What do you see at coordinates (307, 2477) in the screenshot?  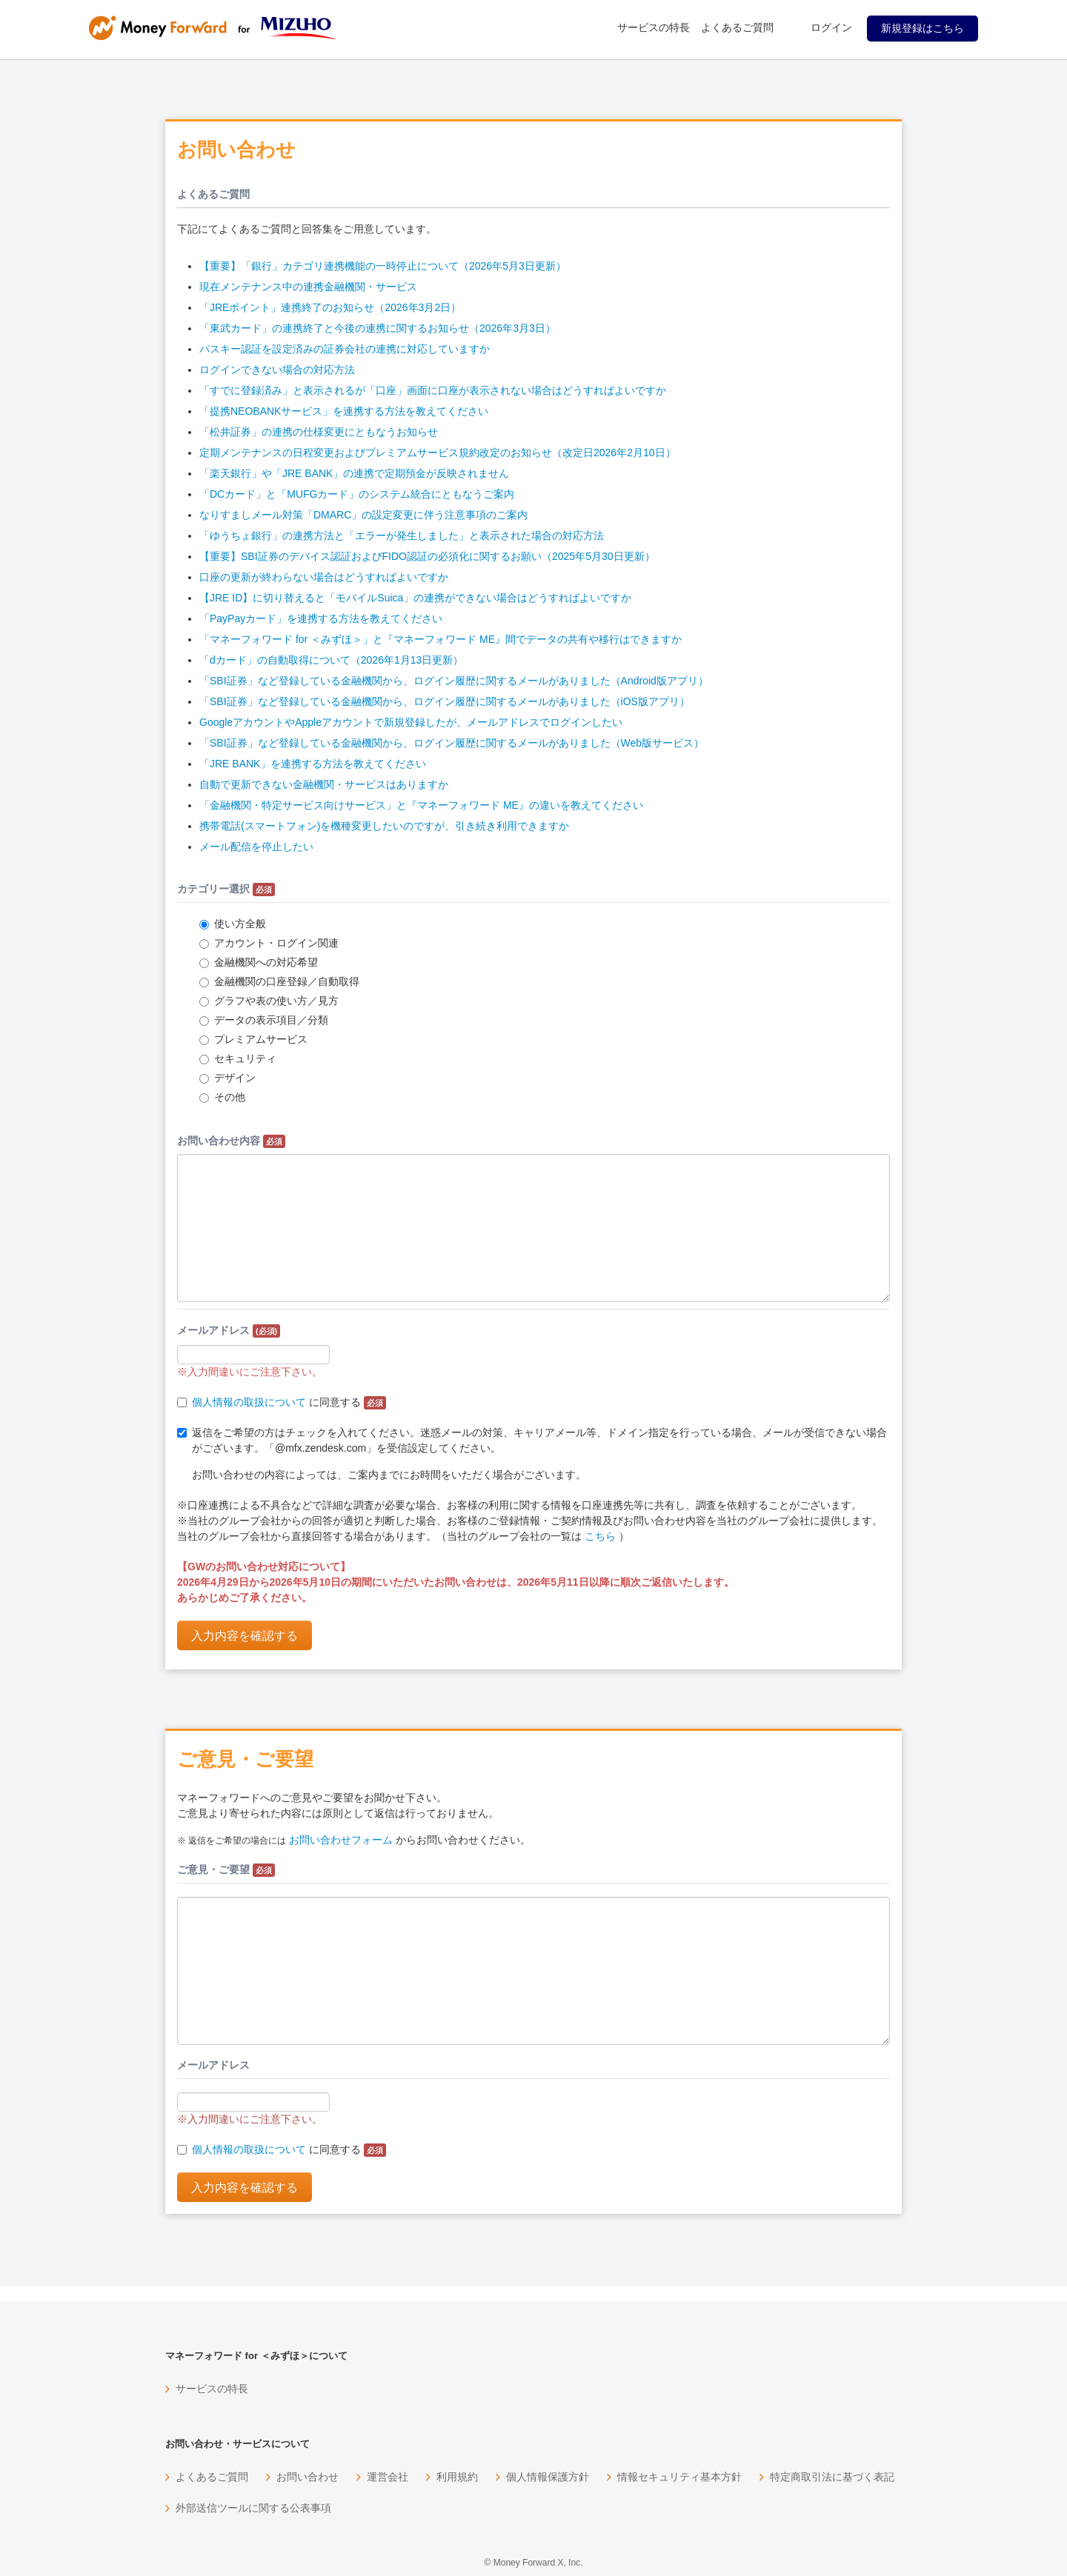 I see `お問い合わせ` at bounding box center [307, 2477].